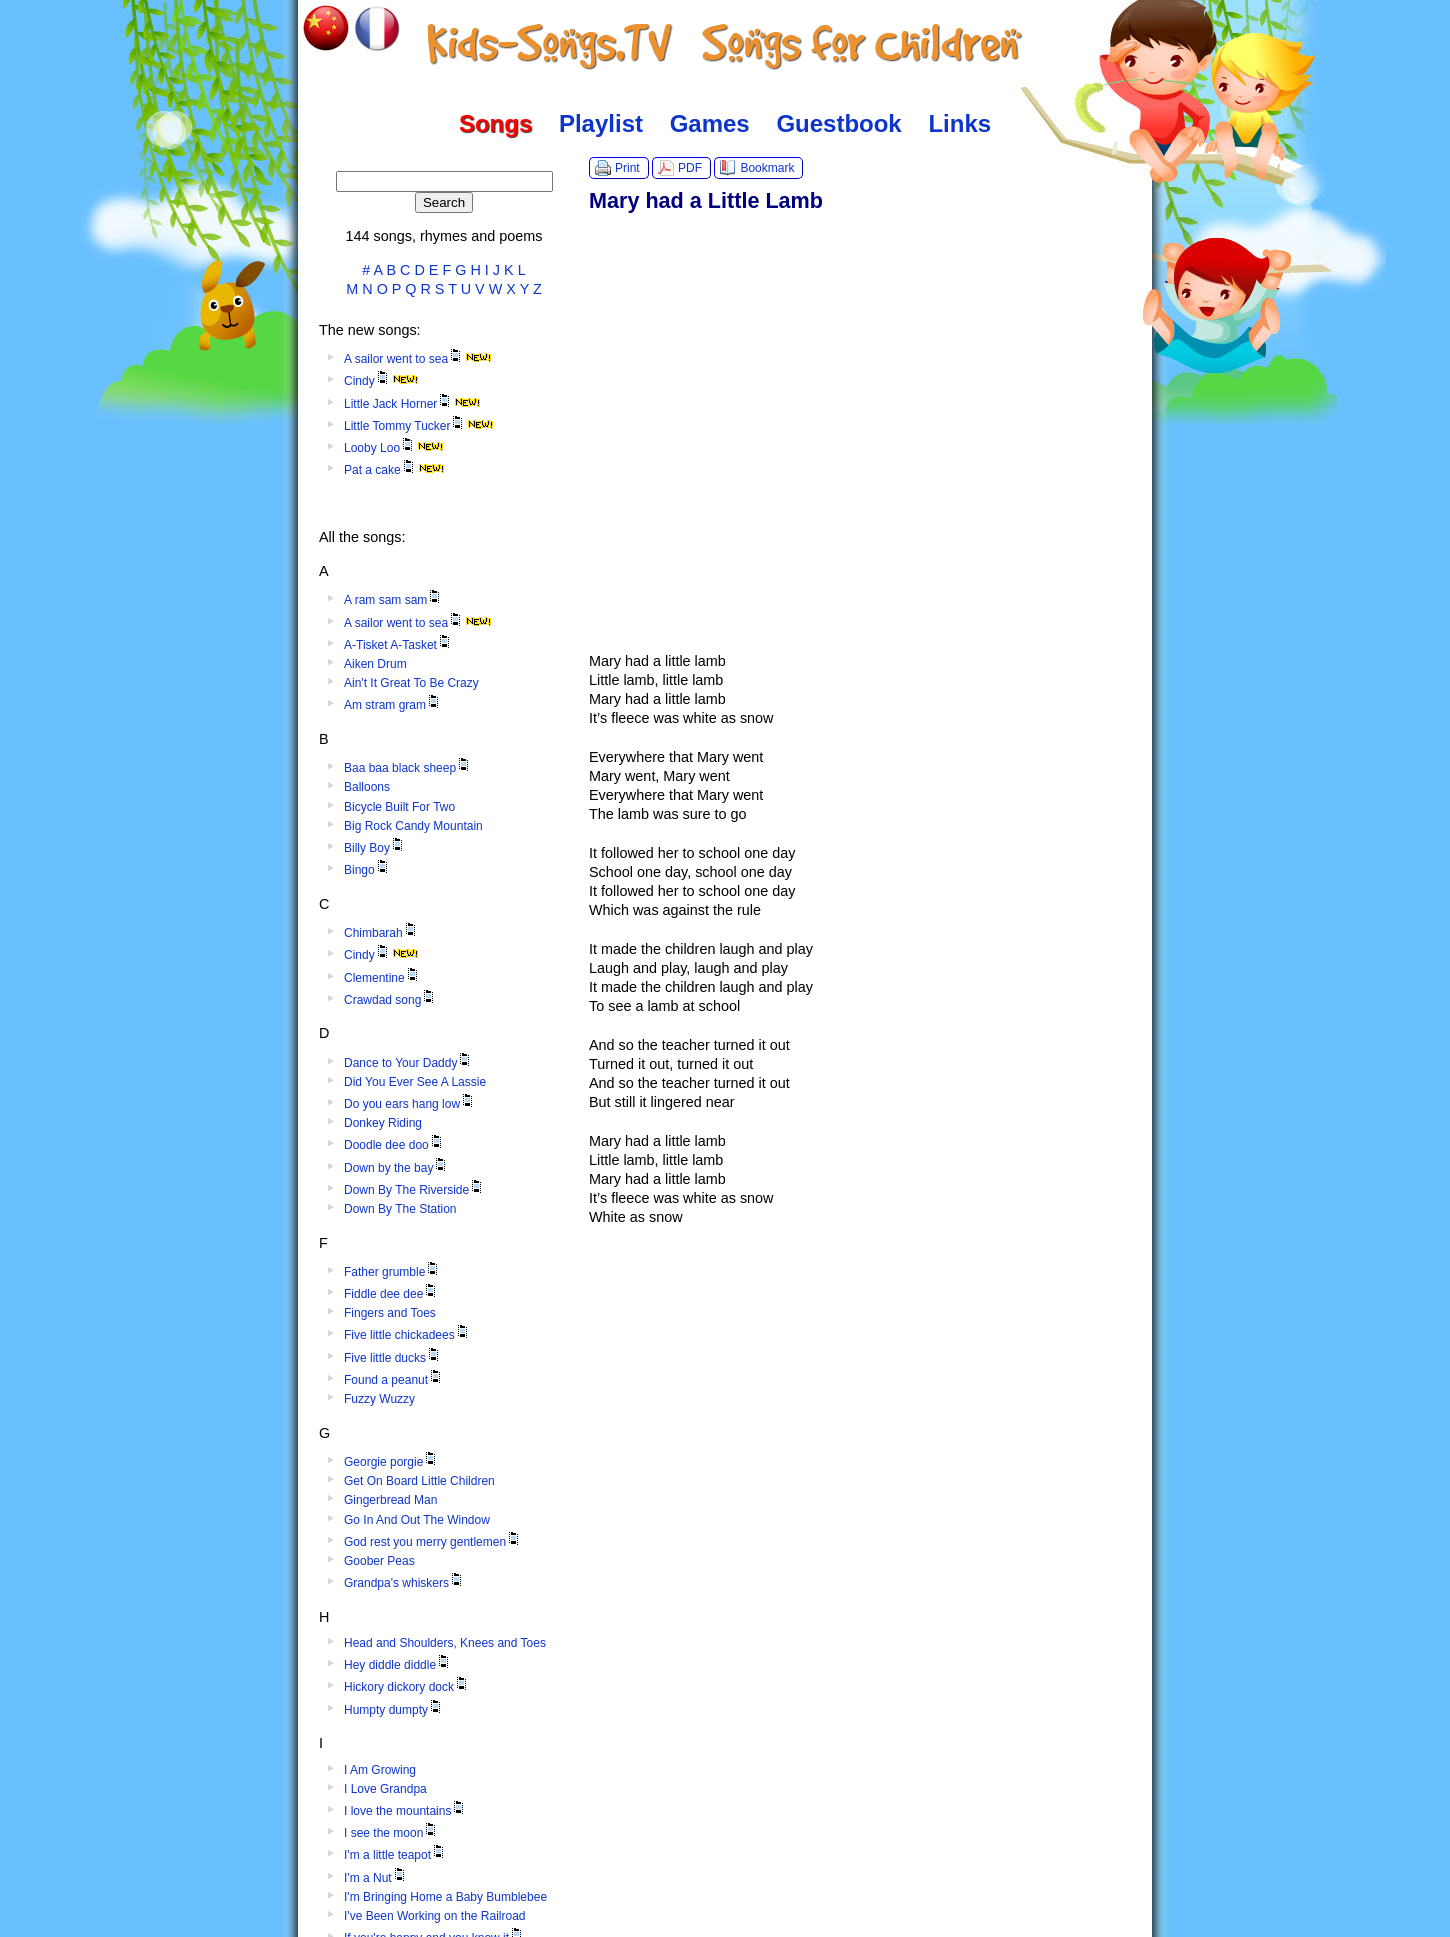 The width and height of the screenshot is (1450, 1937). What do you see at coordinates (394, 470) in the screenshot?
I see `Pat a cake` at bounding box center [394, 470].